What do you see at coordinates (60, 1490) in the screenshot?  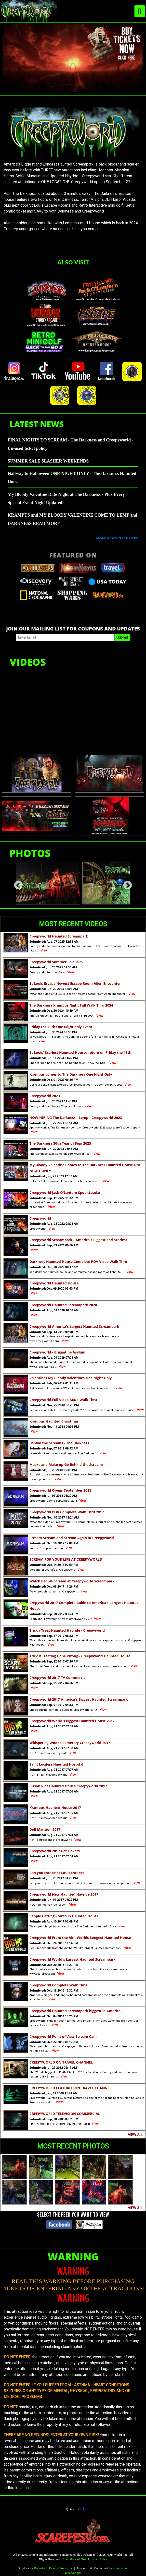 I see `Creepyworld Opens September 2018` at bounding box center [60, 1490].